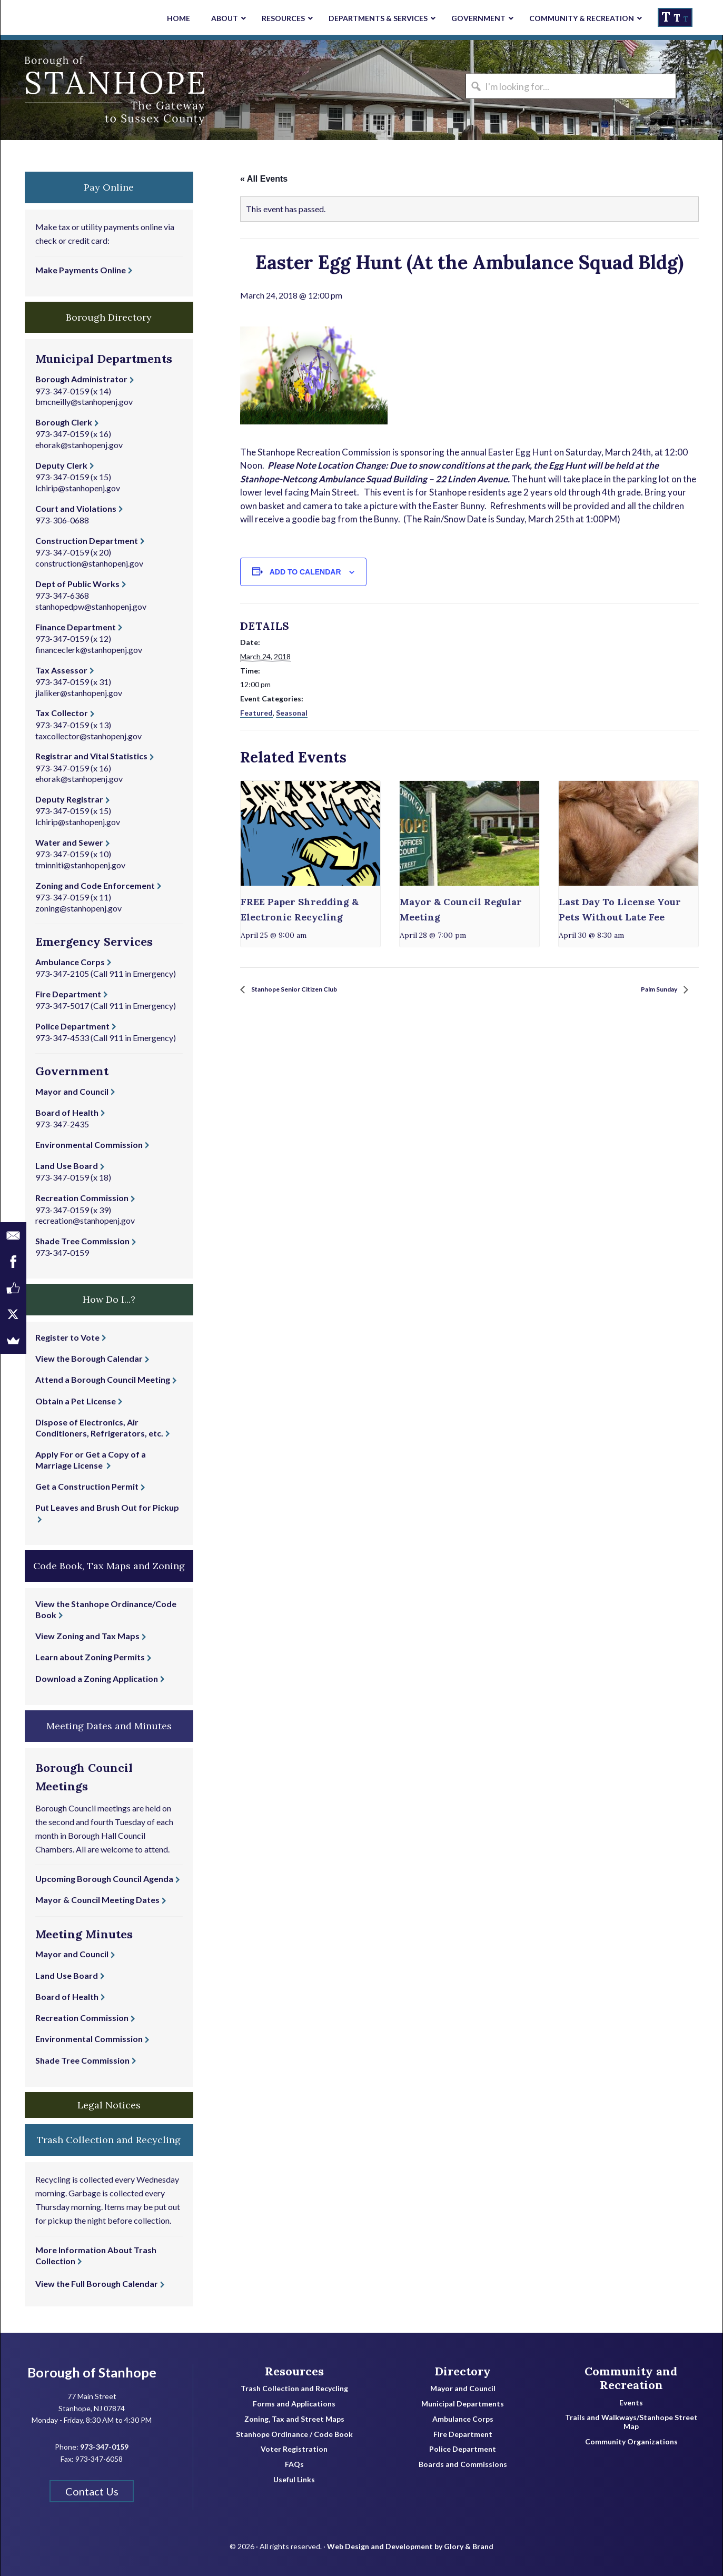  I want to click on taxcollector@stanhopenj.gov, so click(88, 736).